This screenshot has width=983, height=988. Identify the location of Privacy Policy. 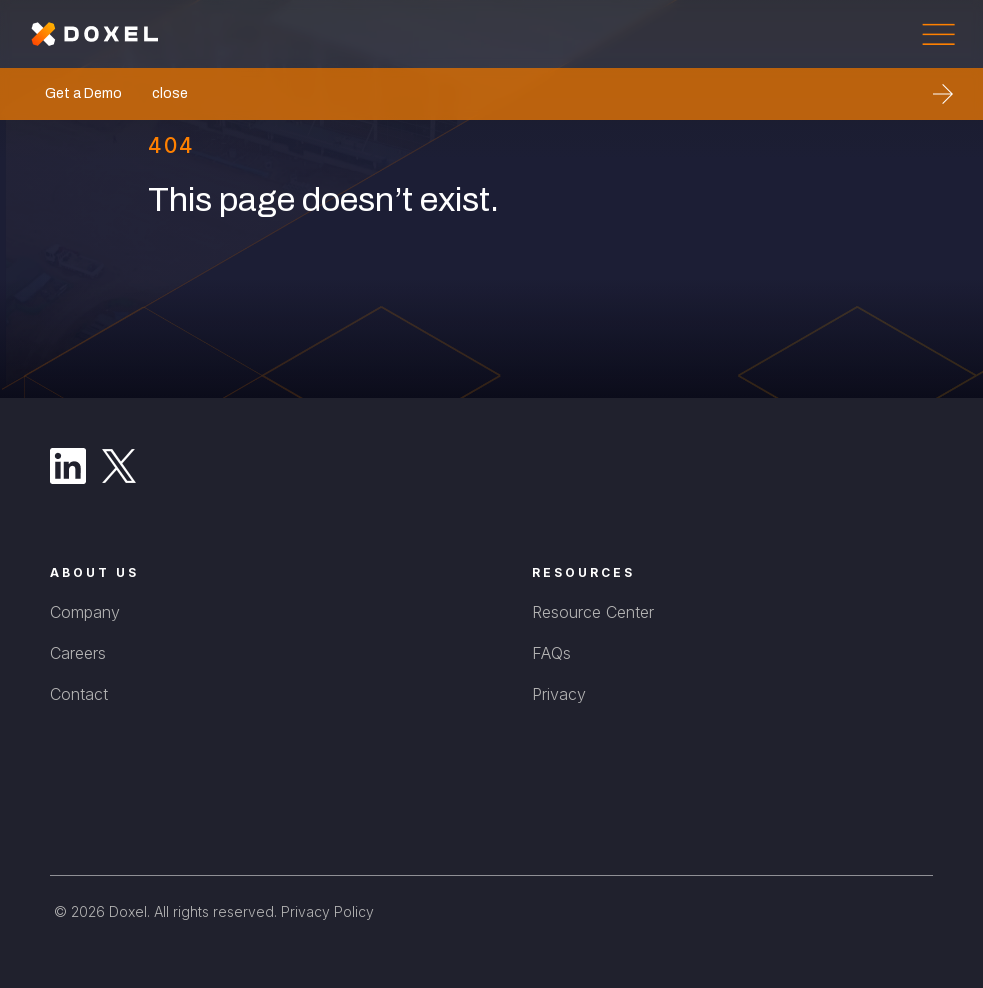
(327, 911).